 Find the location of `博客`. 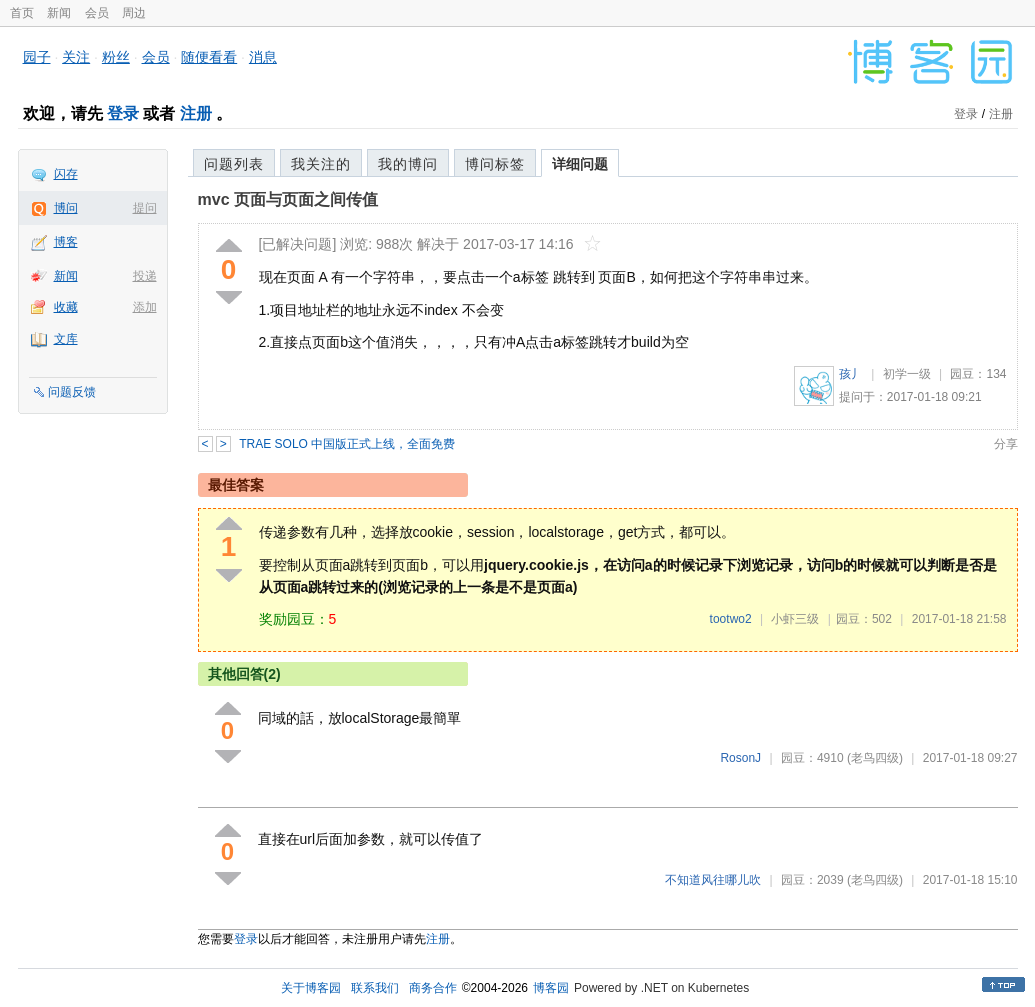

博客 is located at coordinates (66, 242).